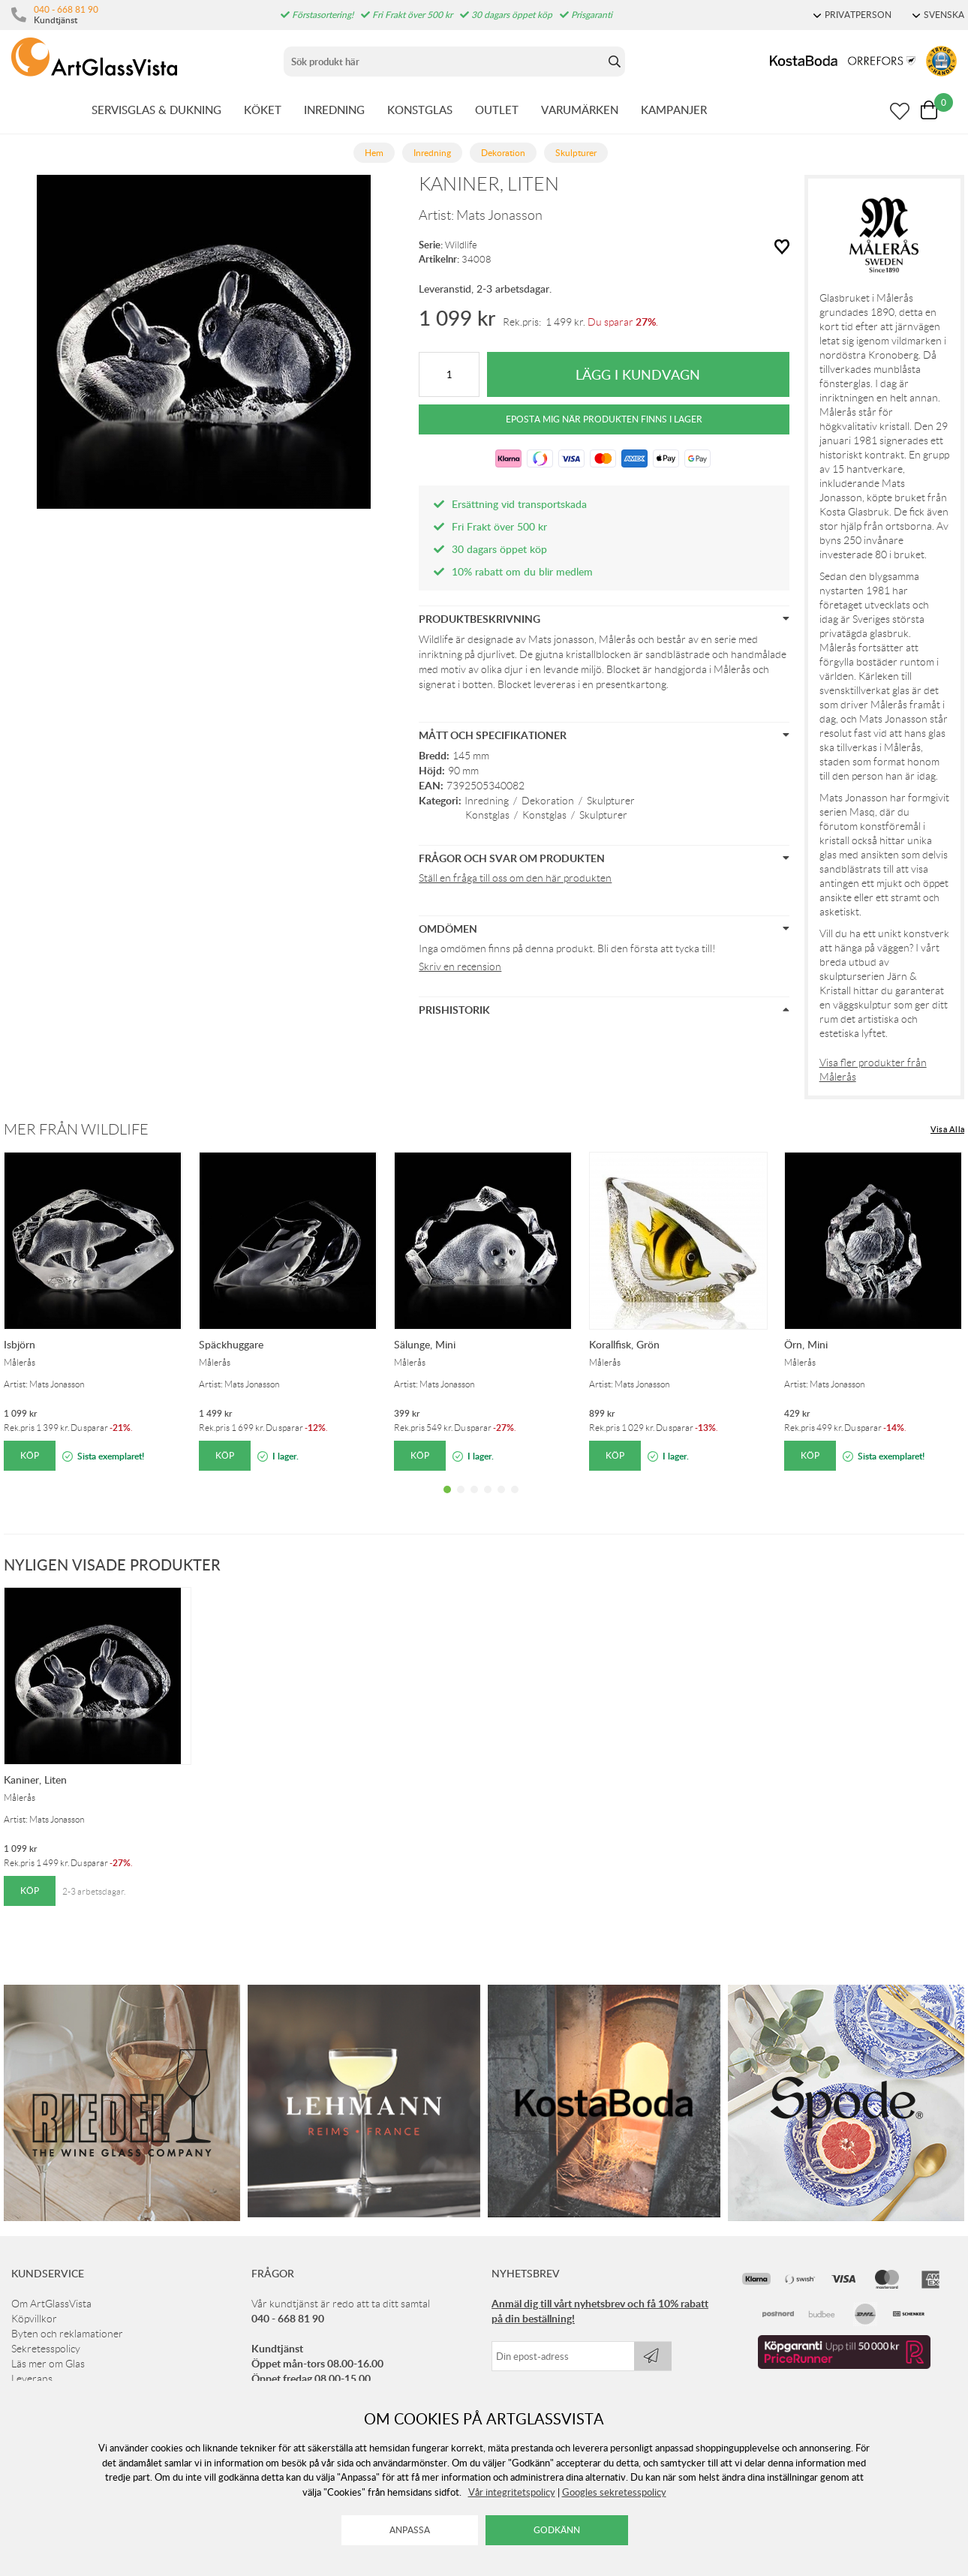 This screenshot has height=2576, width=968. Describe the element at coordinates (461, 245) in the screenshot. I see `Wildlife` at that location.